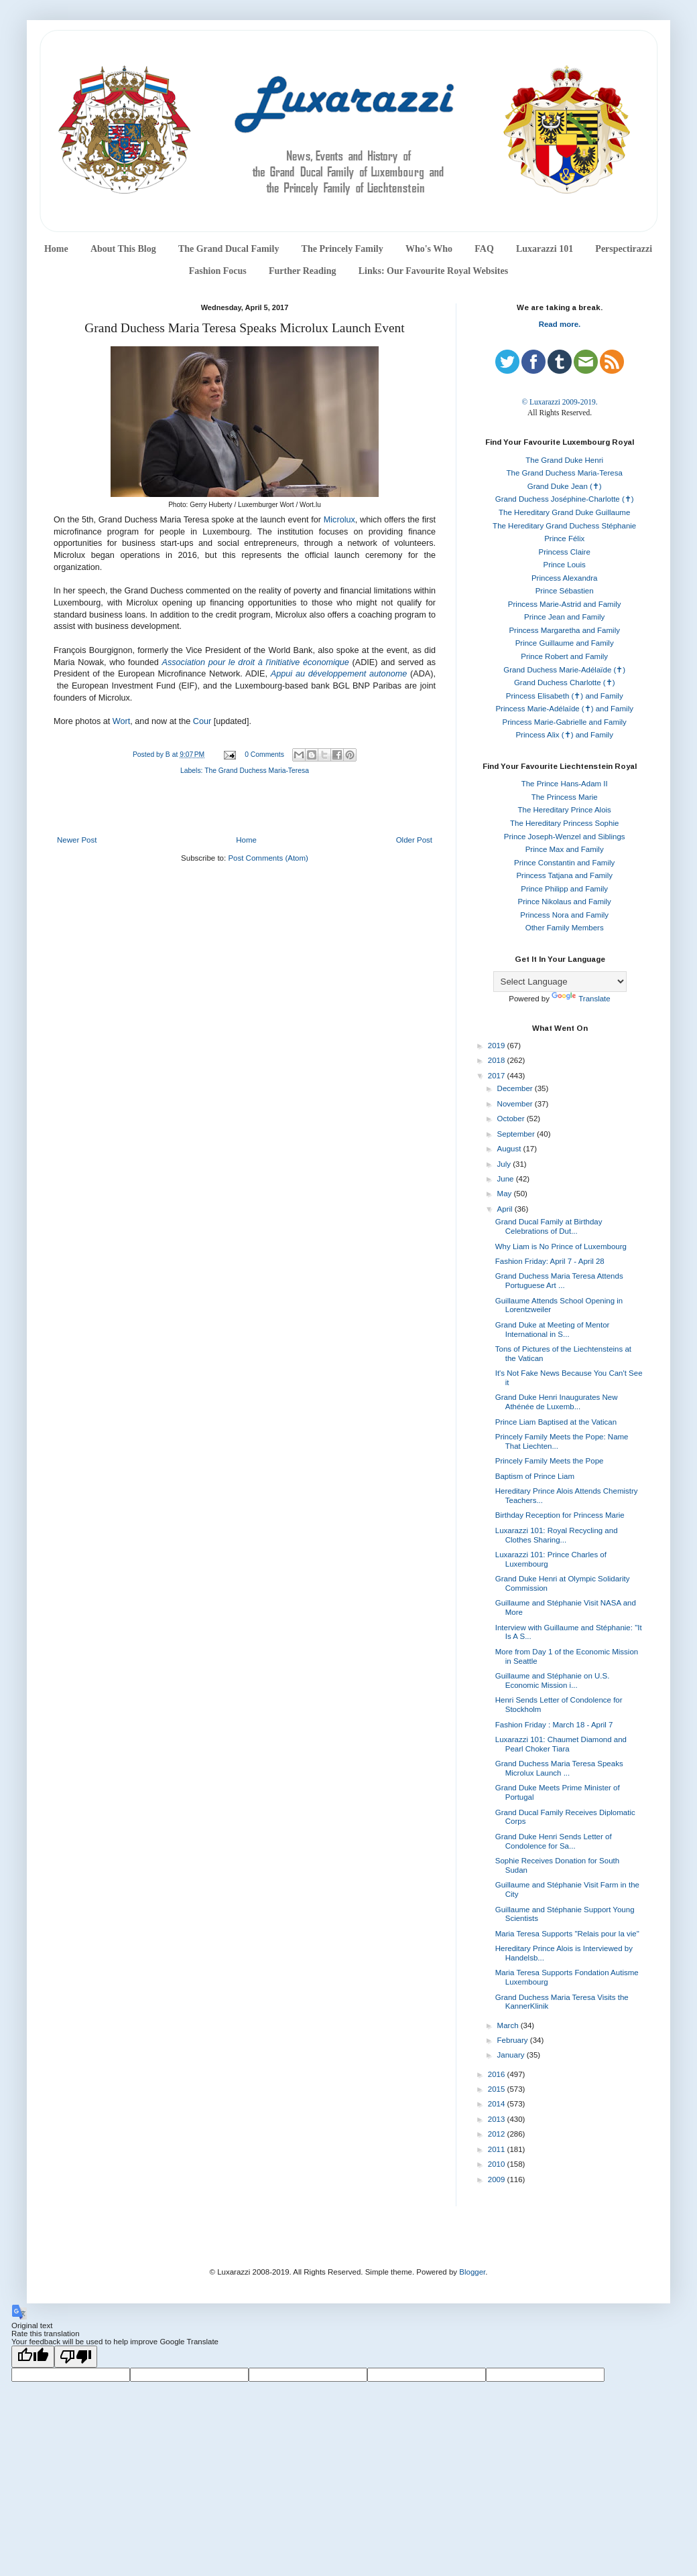  Describe the element at coordinates (517, 1134) in the screenshot. I see `September` at that location.